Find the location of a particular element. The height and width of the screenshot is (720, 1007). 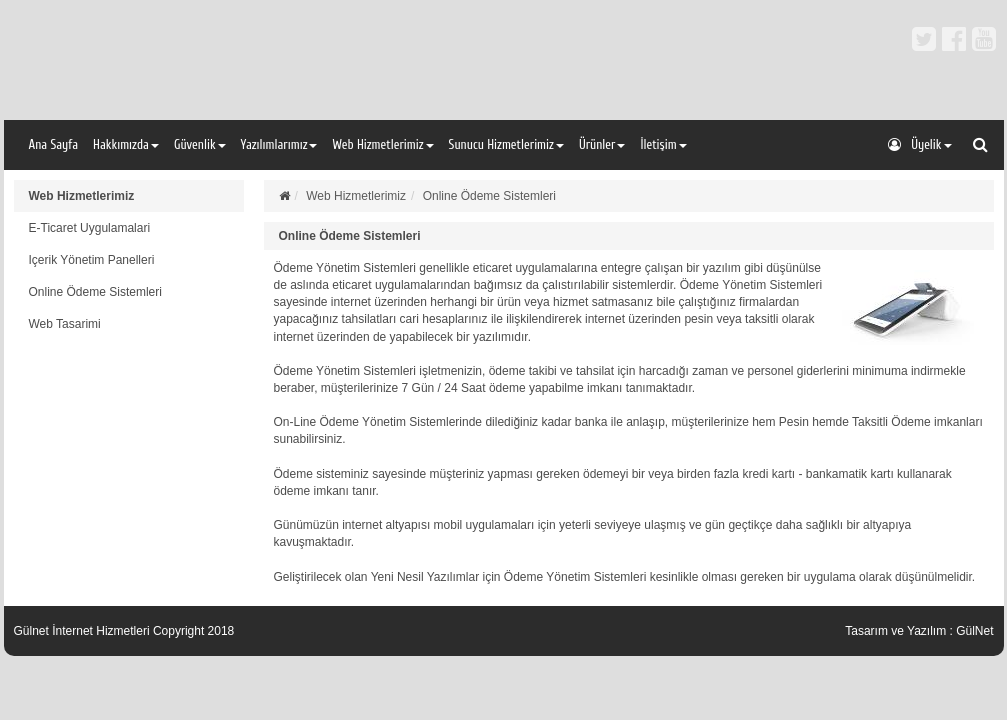

Yazılımlarımız [button] is located at coordinates (279, 144).